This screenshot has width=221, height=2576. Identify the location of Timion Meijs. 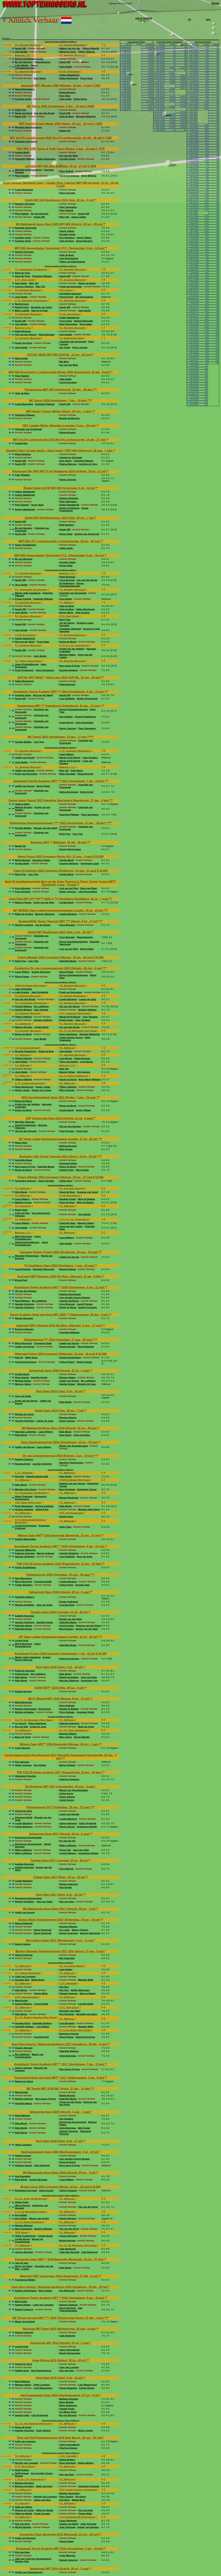
(41, 1993).